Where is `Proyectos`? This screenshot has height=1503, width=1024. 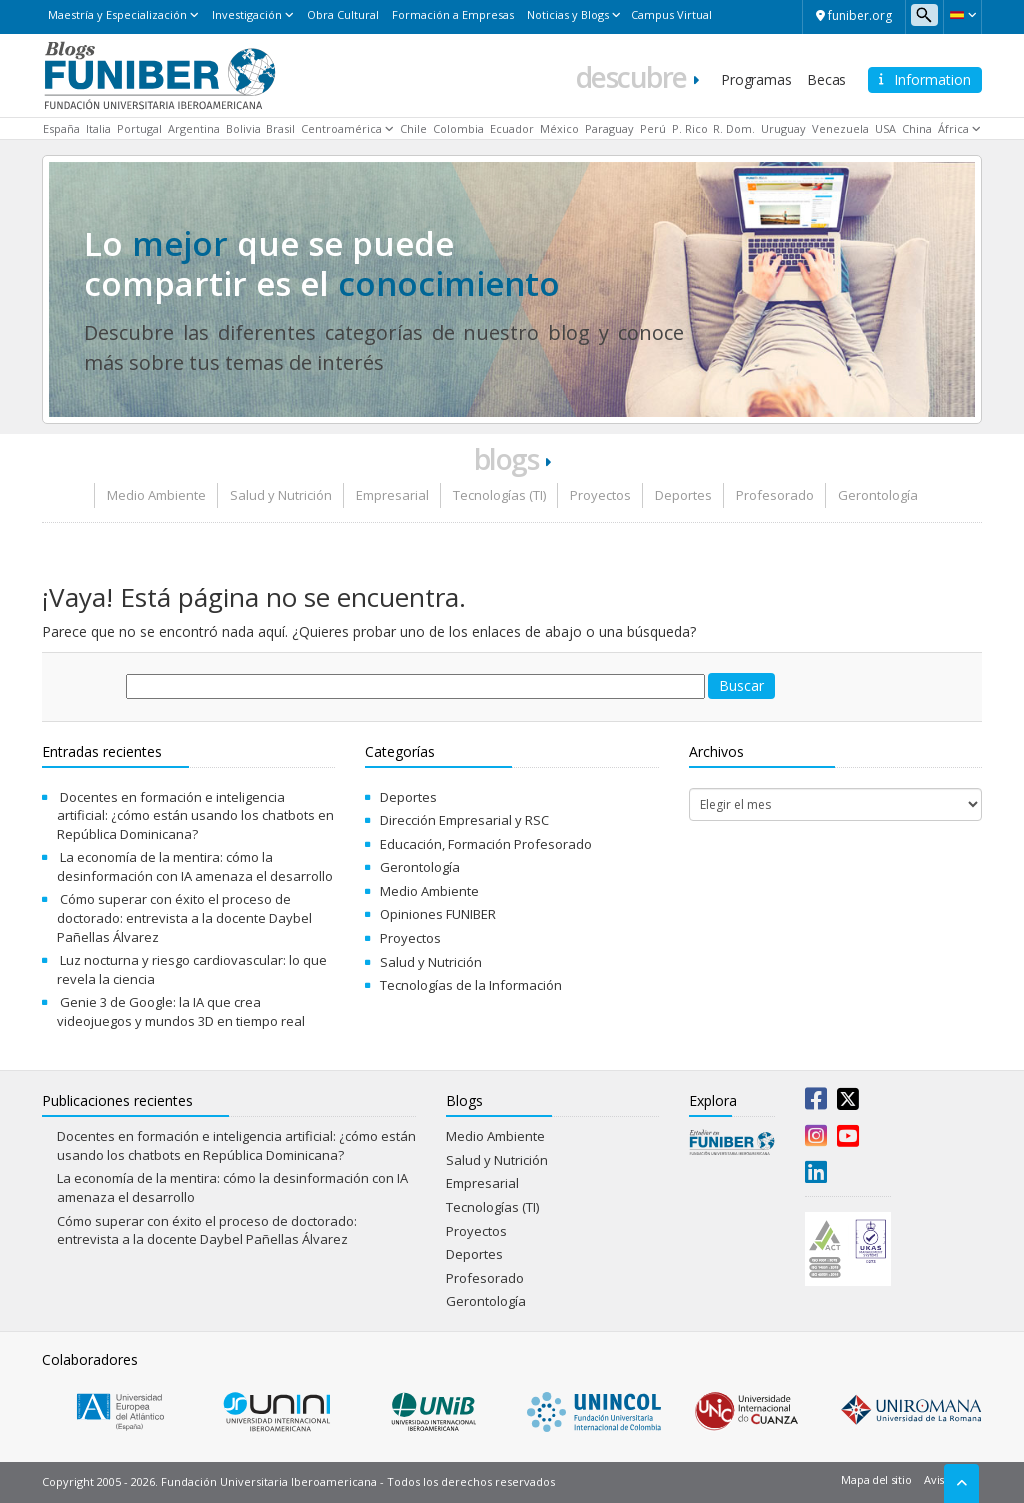 Proyectos is located at coordinates (600, 495).